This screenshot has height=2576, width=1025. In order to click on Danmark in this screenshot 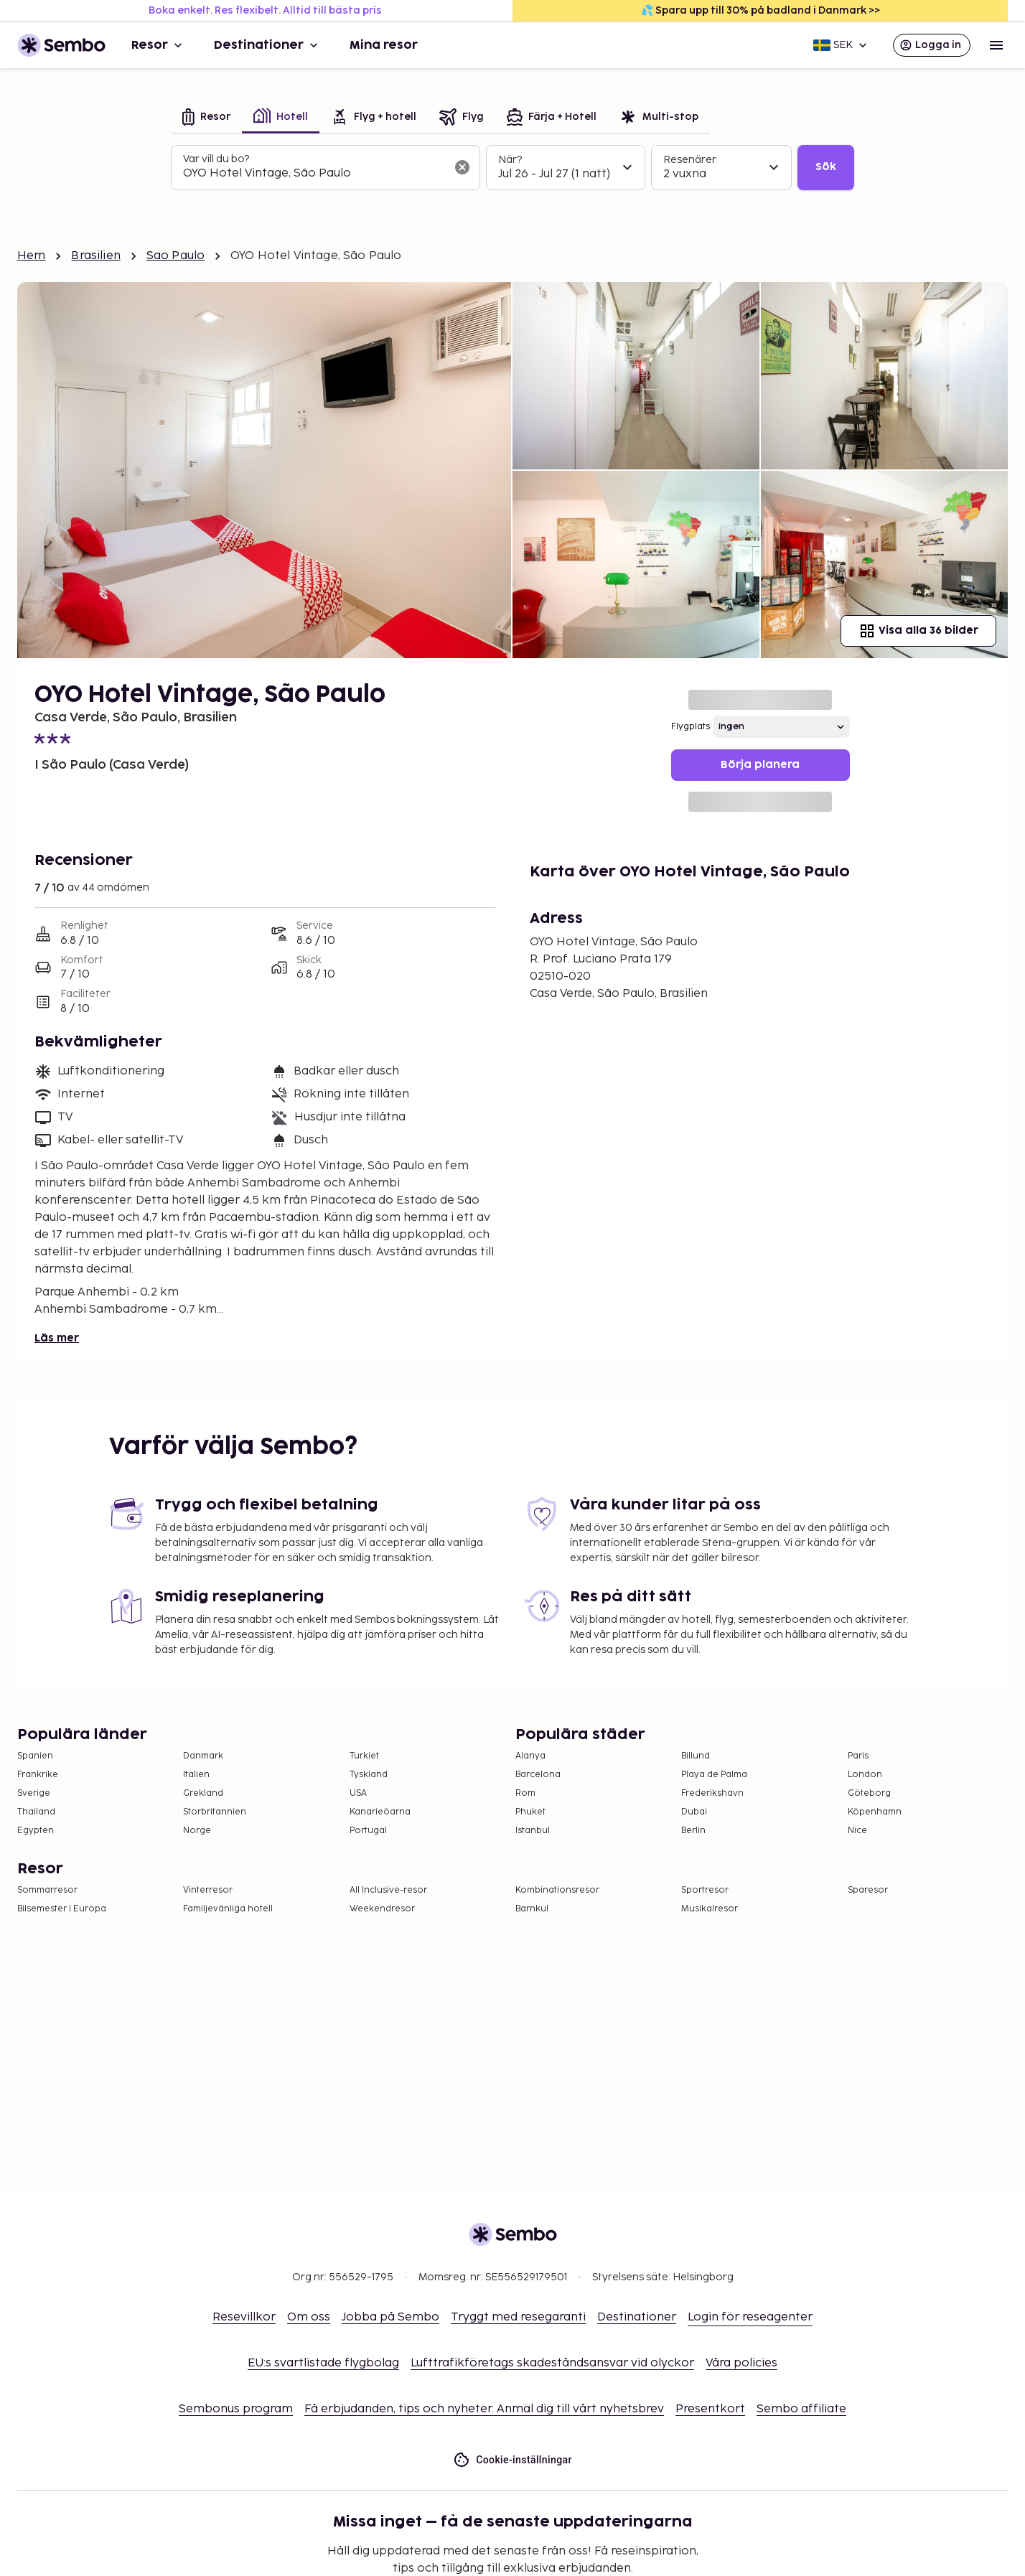, I will do `click(203, 1756)`.